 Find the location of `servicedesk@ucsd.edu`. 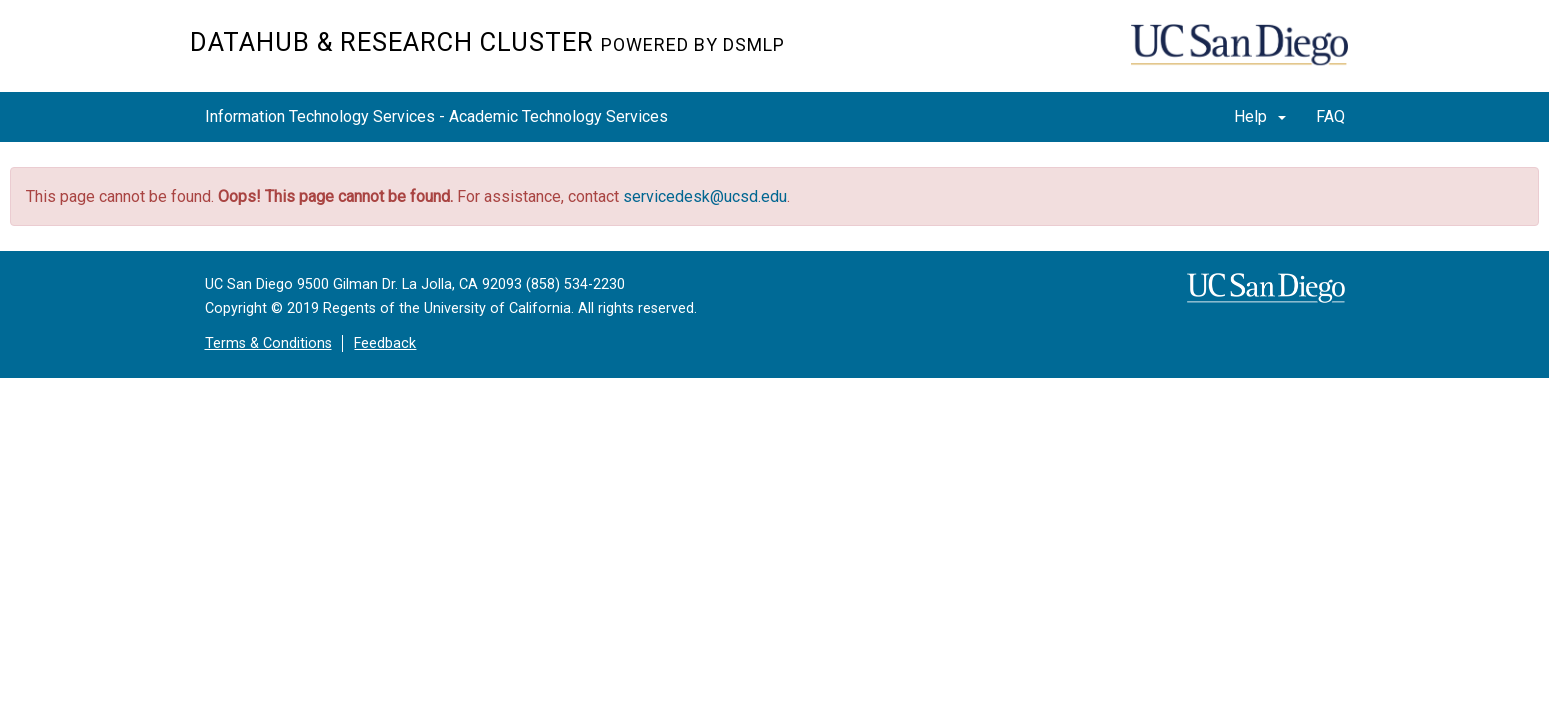

servicedesk@ucsd.edu is located at coordinates (705, 196).